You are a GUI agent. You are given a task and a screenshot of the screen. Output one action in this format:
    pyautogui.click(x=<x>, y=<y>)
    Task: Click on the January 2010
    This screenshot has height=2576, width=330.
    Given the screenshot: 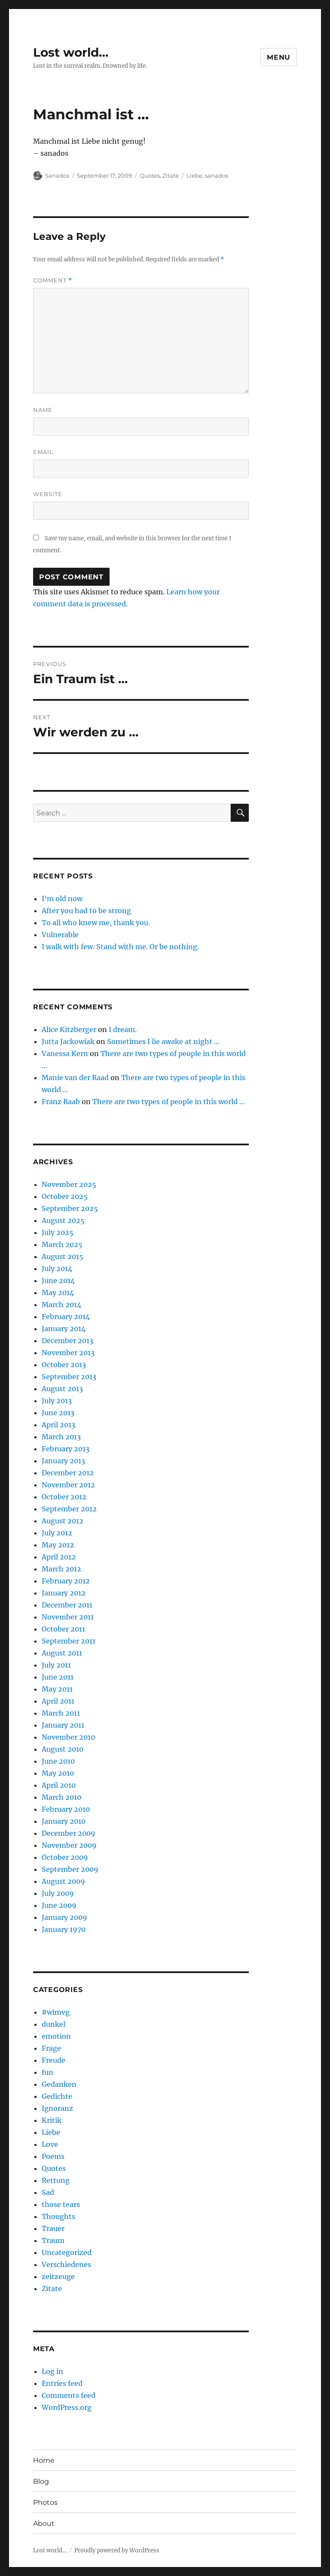 What is the action you would take?
    pyautogui.click(x=64, y=1821)
    